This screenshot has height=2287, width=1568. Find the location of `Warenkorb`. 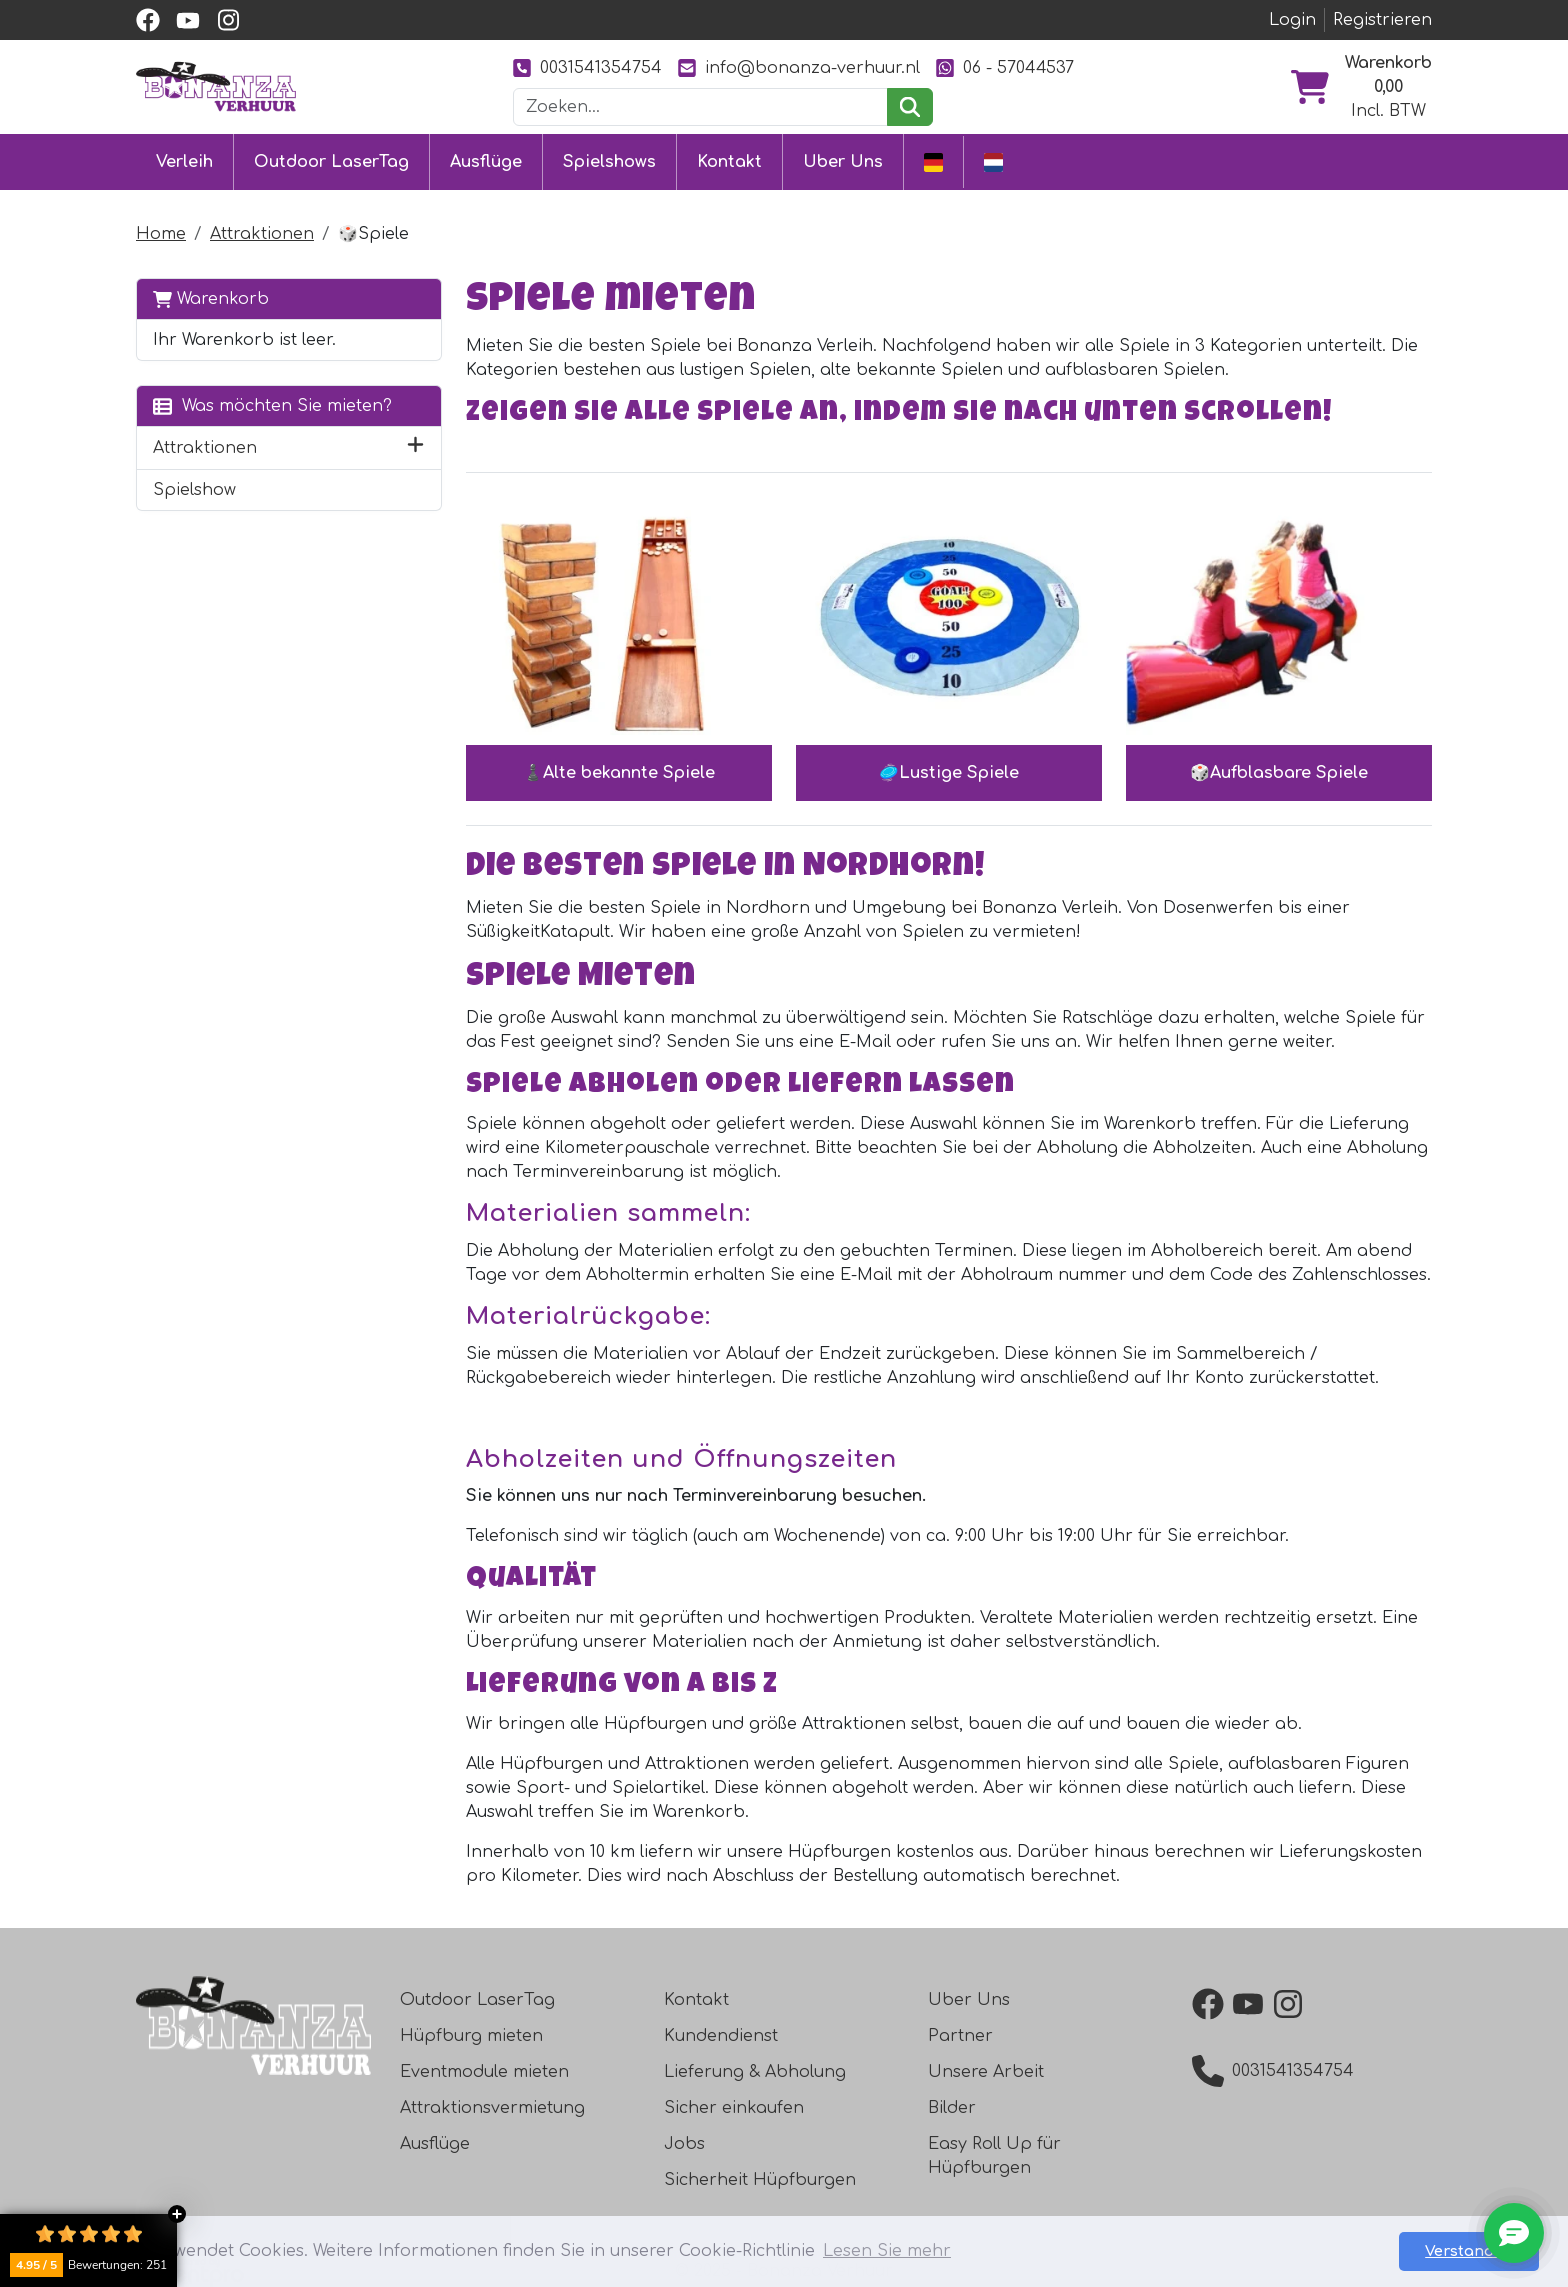

Warenkorb is located at coordinates (211, 298).